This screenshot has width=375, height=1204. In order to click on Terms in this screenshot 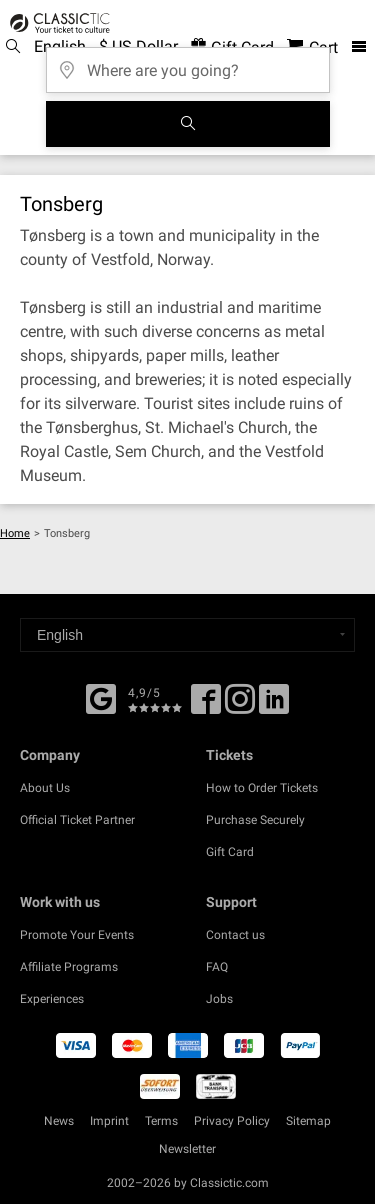, I will do `click(161, 1121)`.